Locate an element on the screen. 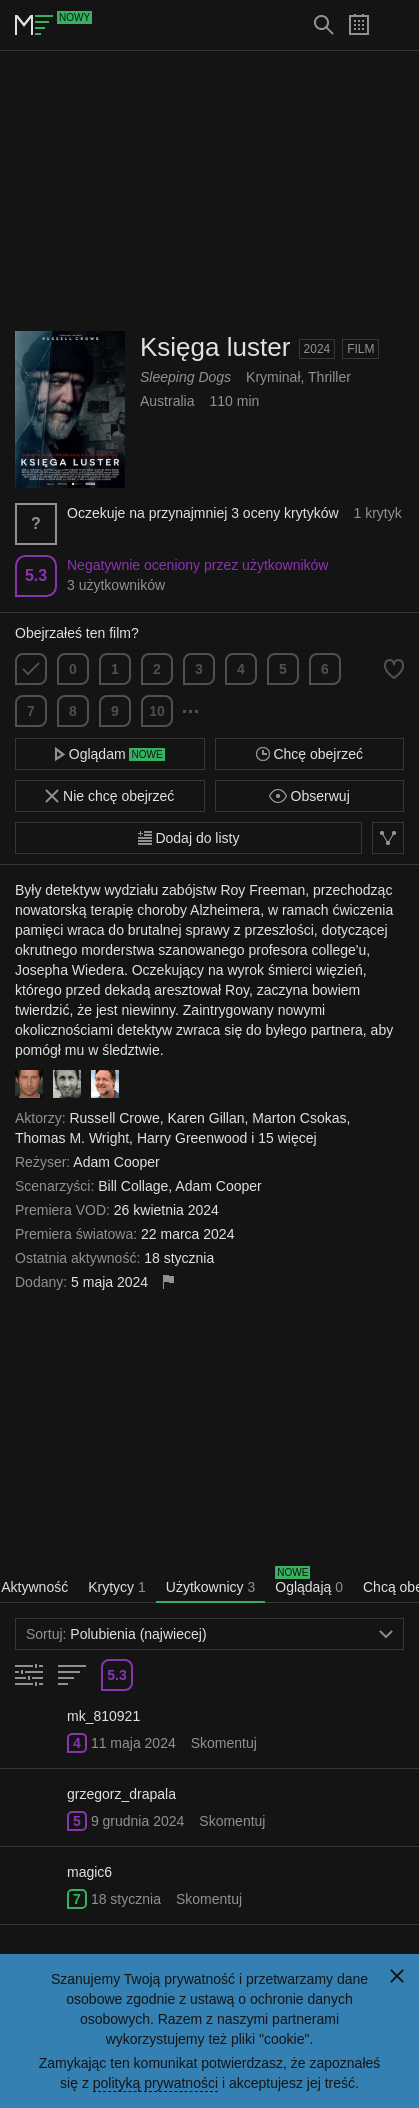  2024 is located at coordinates (317, 349).